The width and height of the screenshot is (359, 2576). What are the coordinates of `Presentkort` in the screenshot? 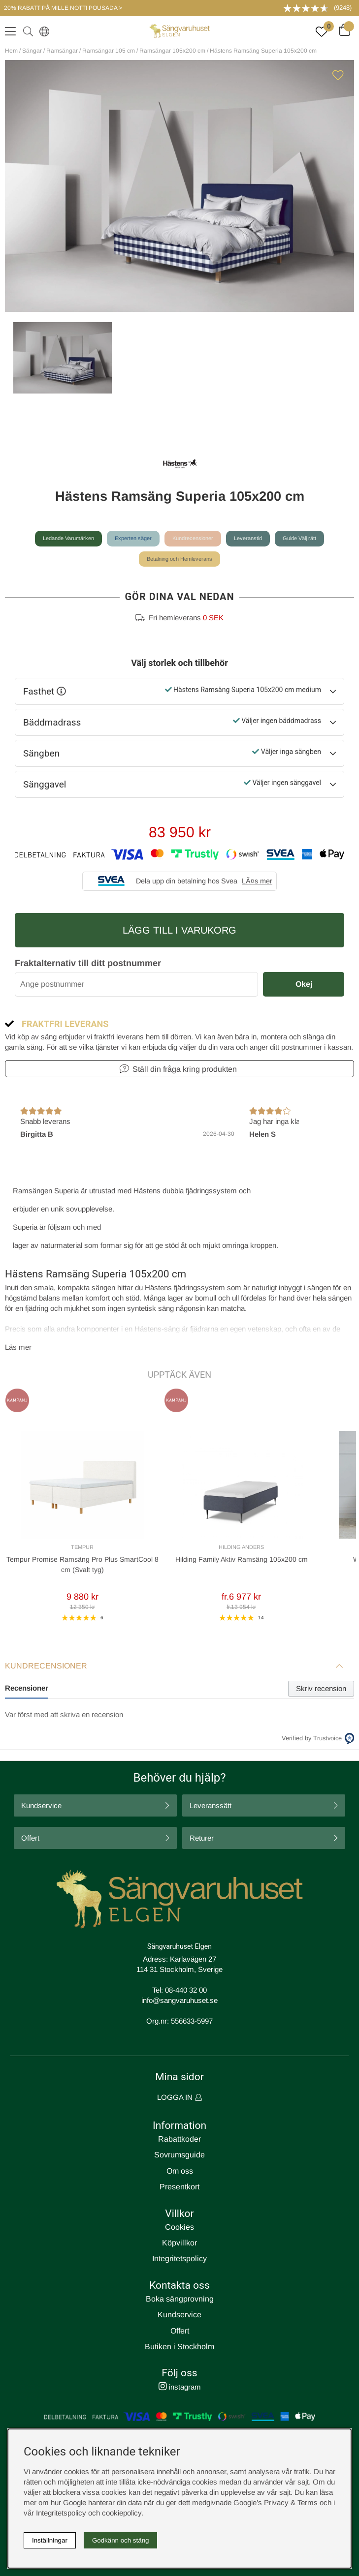 It's located at (179, 2186).